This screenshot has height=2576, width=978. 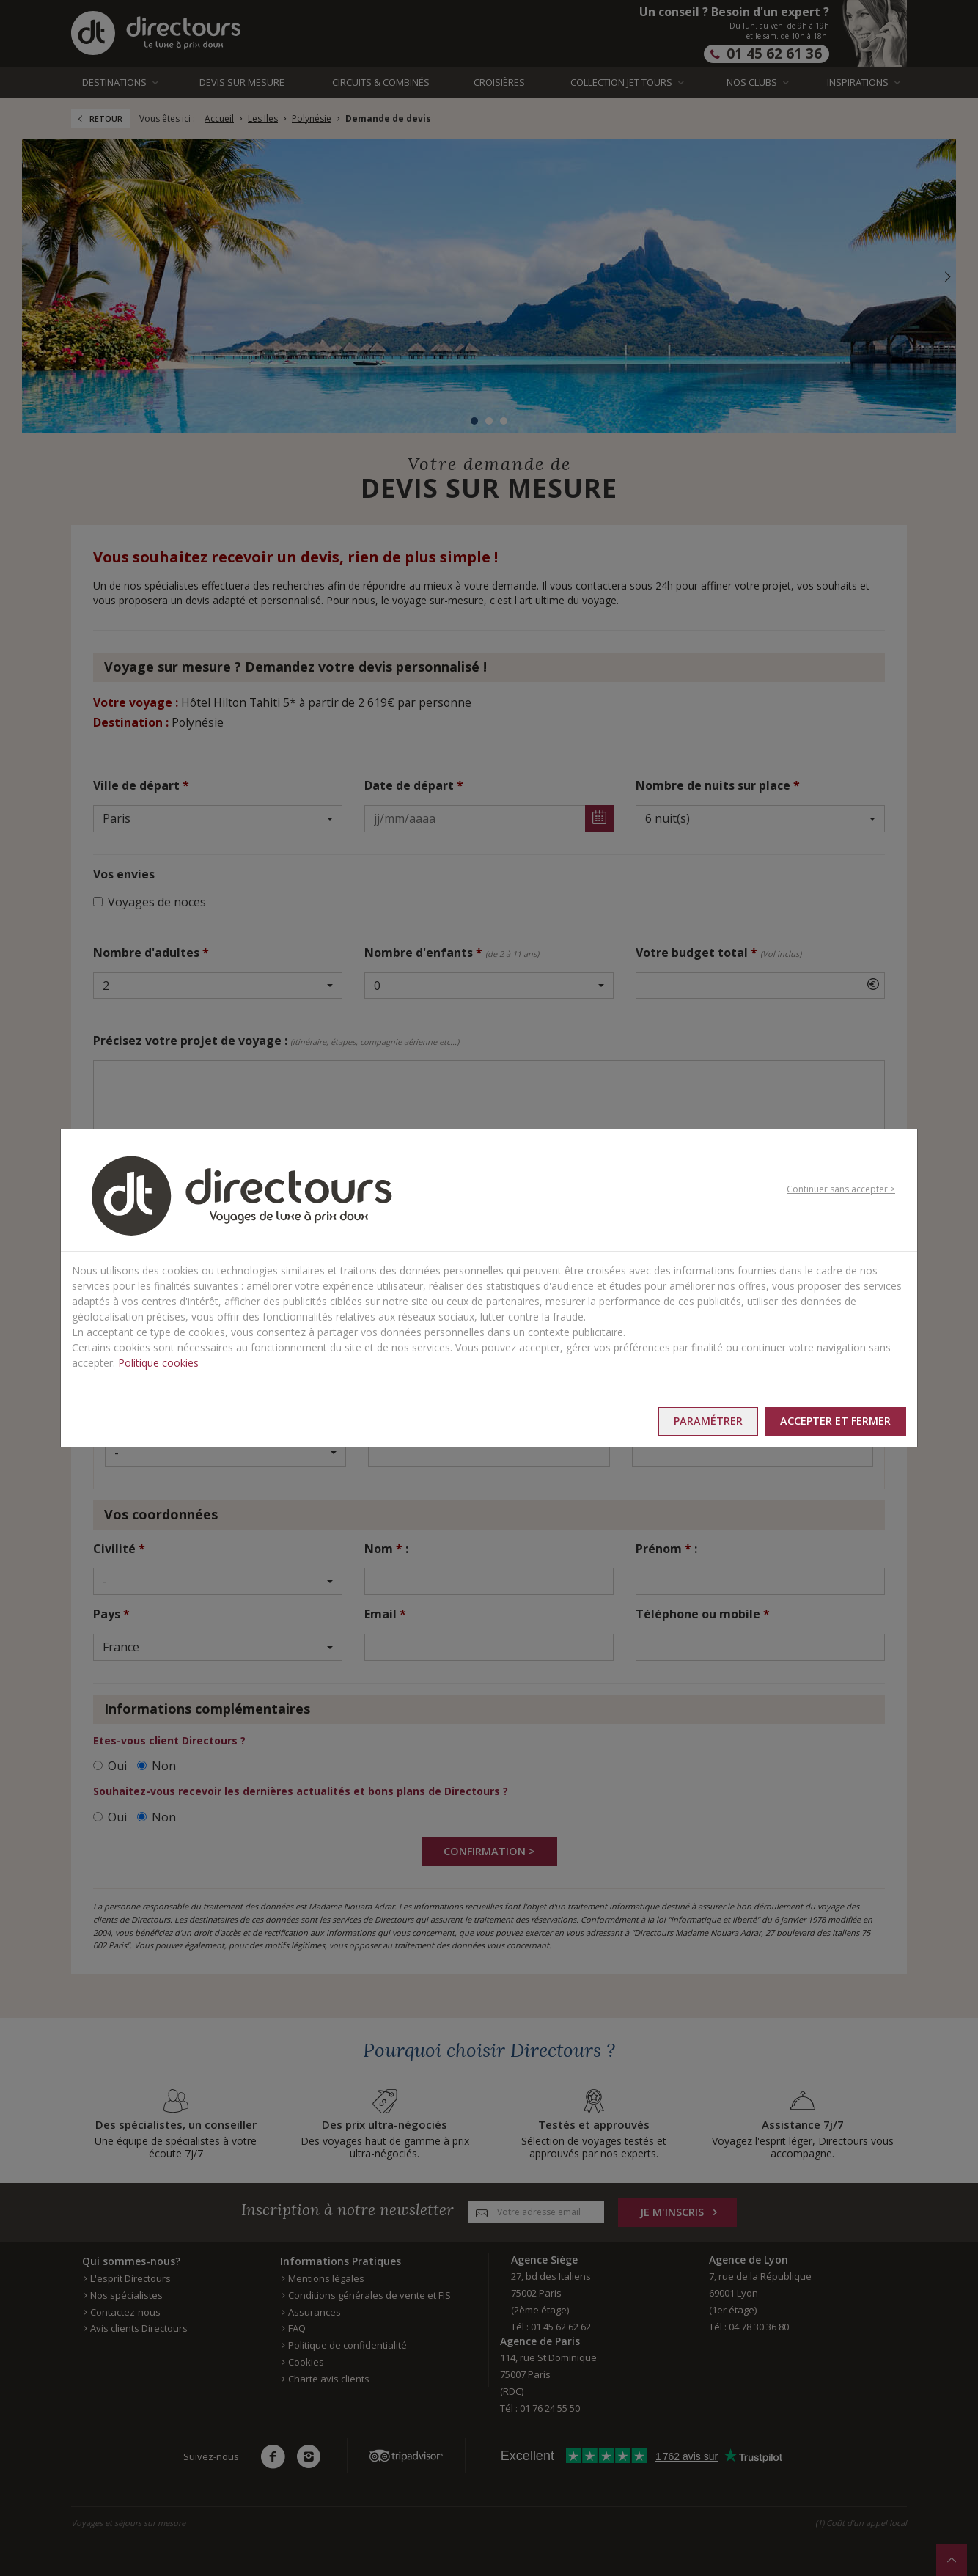 I want to click on Continuer sans accepter >, so click(x=841, y=1187).